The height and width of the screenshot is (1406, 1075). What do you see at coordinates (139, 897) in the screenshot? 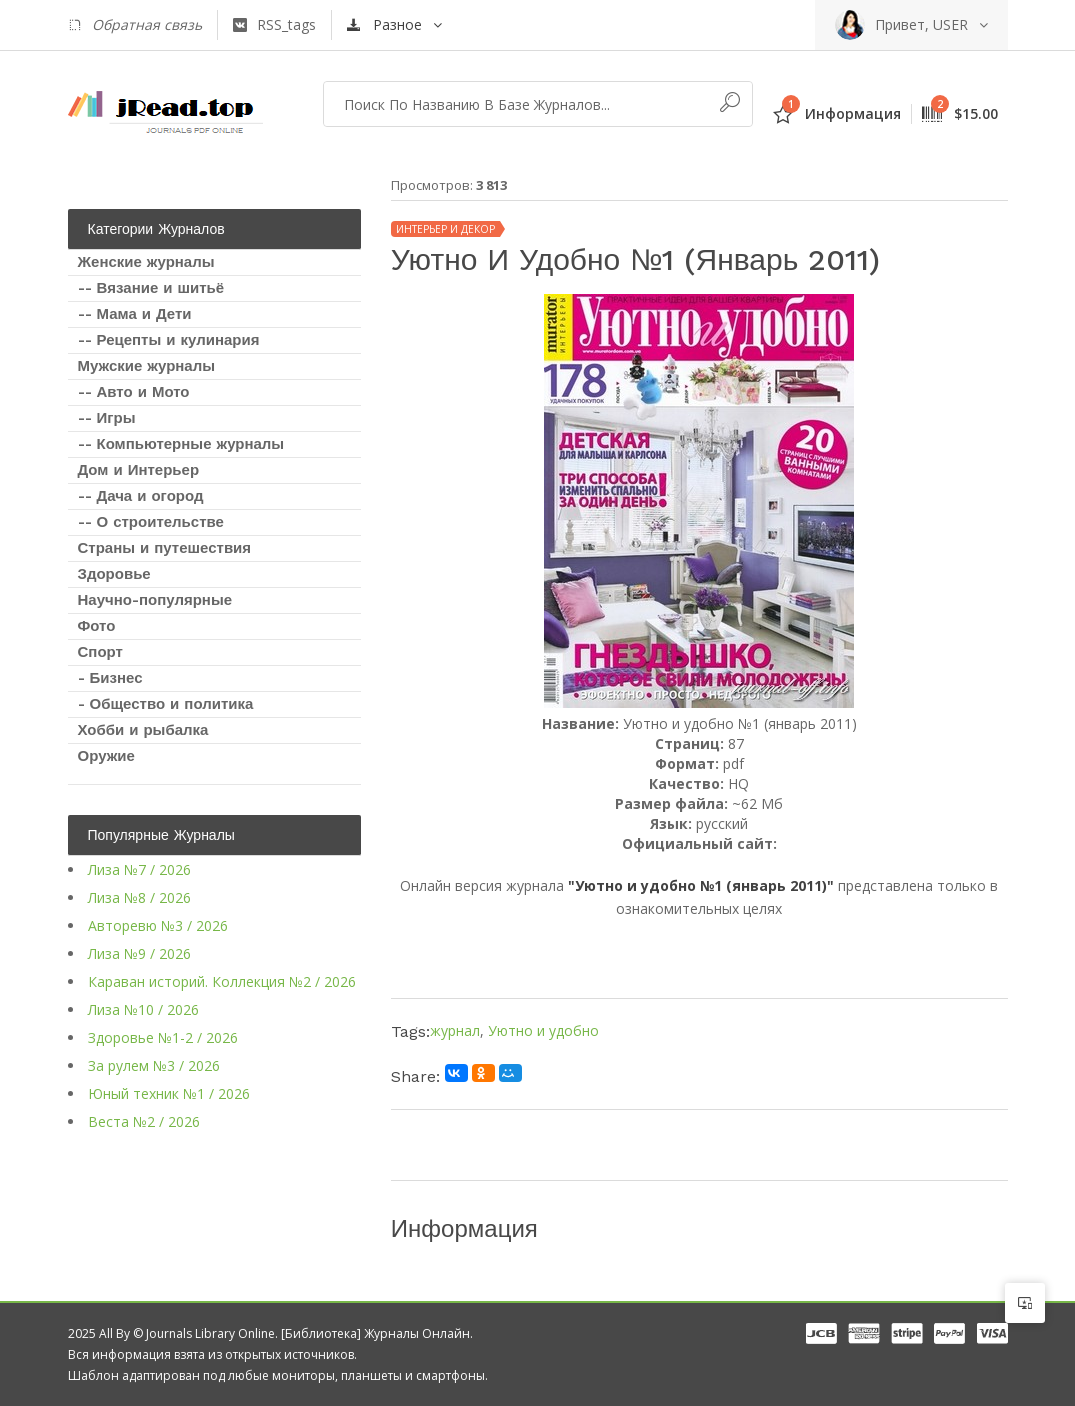
I see `Лиза №8 / 2026` at bounding box center [139, 897].